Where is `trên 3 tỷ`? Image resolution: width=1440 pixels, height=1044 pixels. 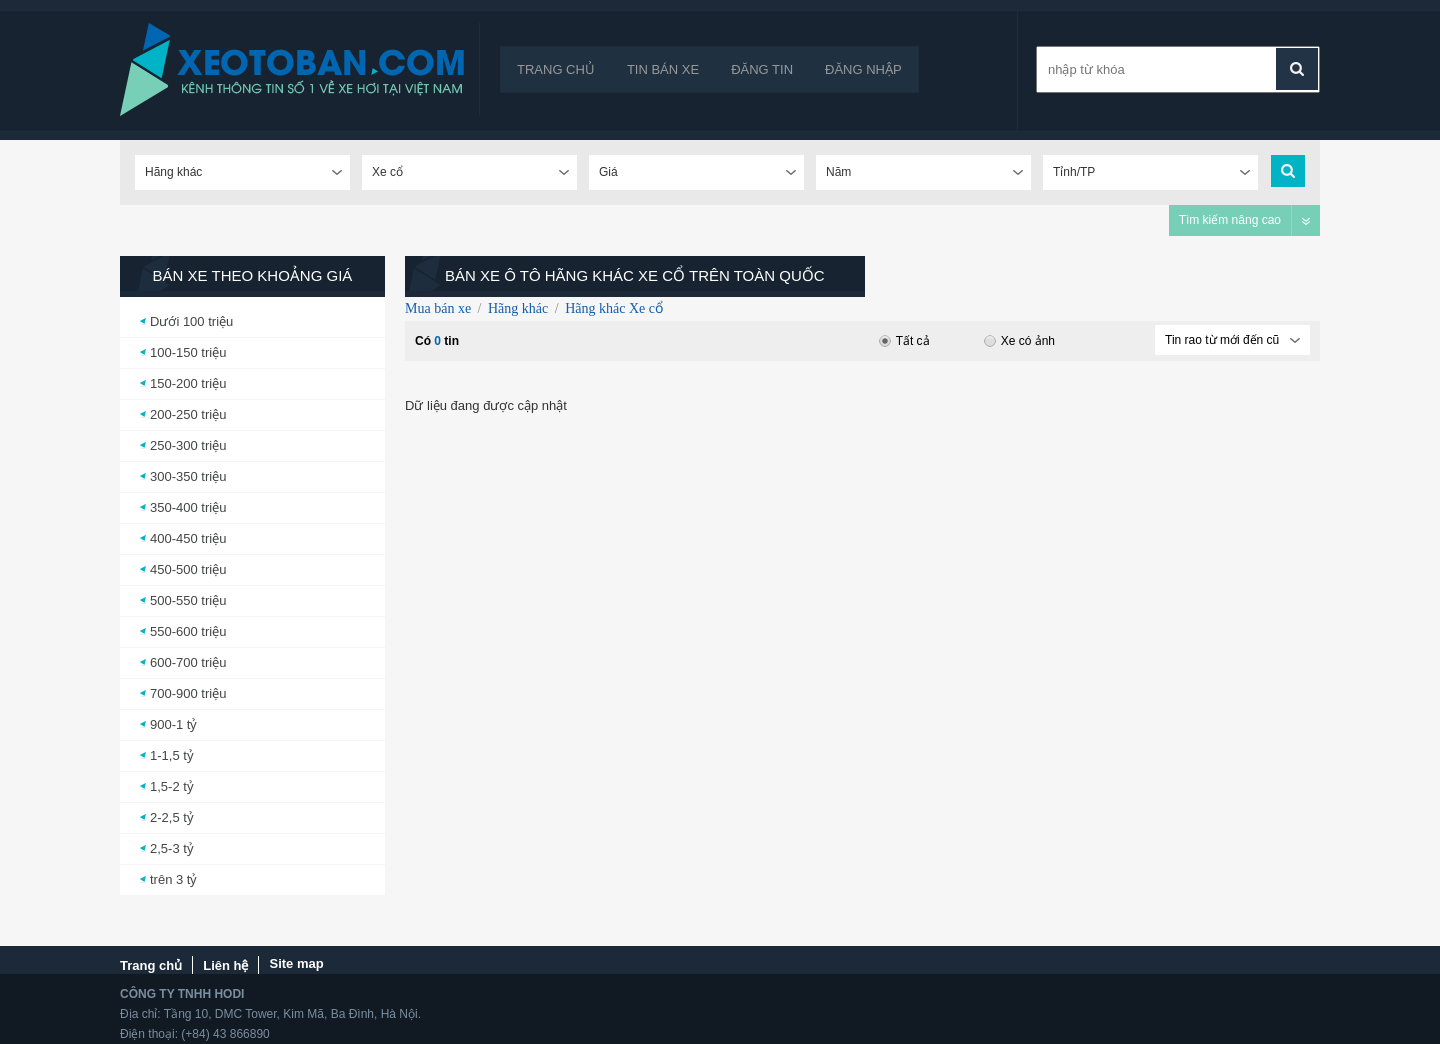 trên 3 tỷ is located at coordinates (173, 879).